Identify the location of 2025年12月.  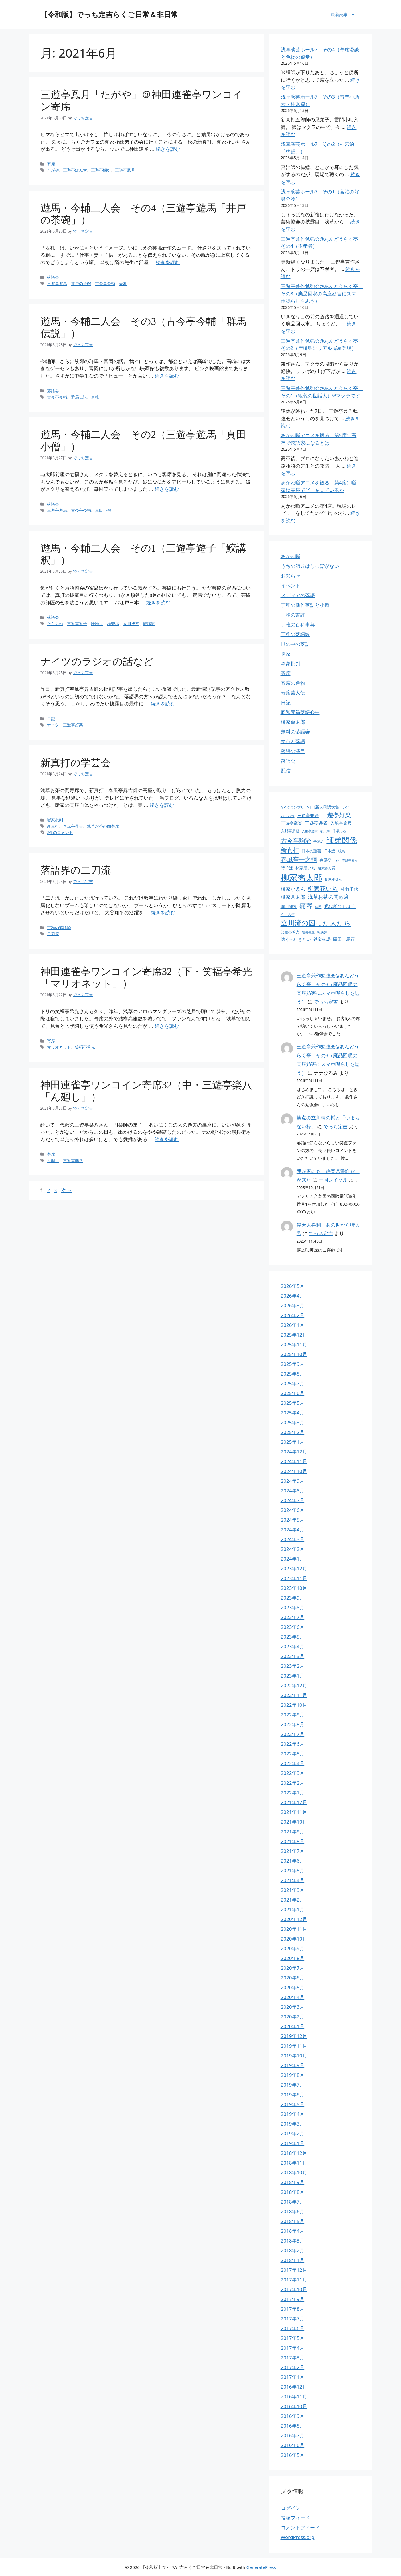
(294, 1334).